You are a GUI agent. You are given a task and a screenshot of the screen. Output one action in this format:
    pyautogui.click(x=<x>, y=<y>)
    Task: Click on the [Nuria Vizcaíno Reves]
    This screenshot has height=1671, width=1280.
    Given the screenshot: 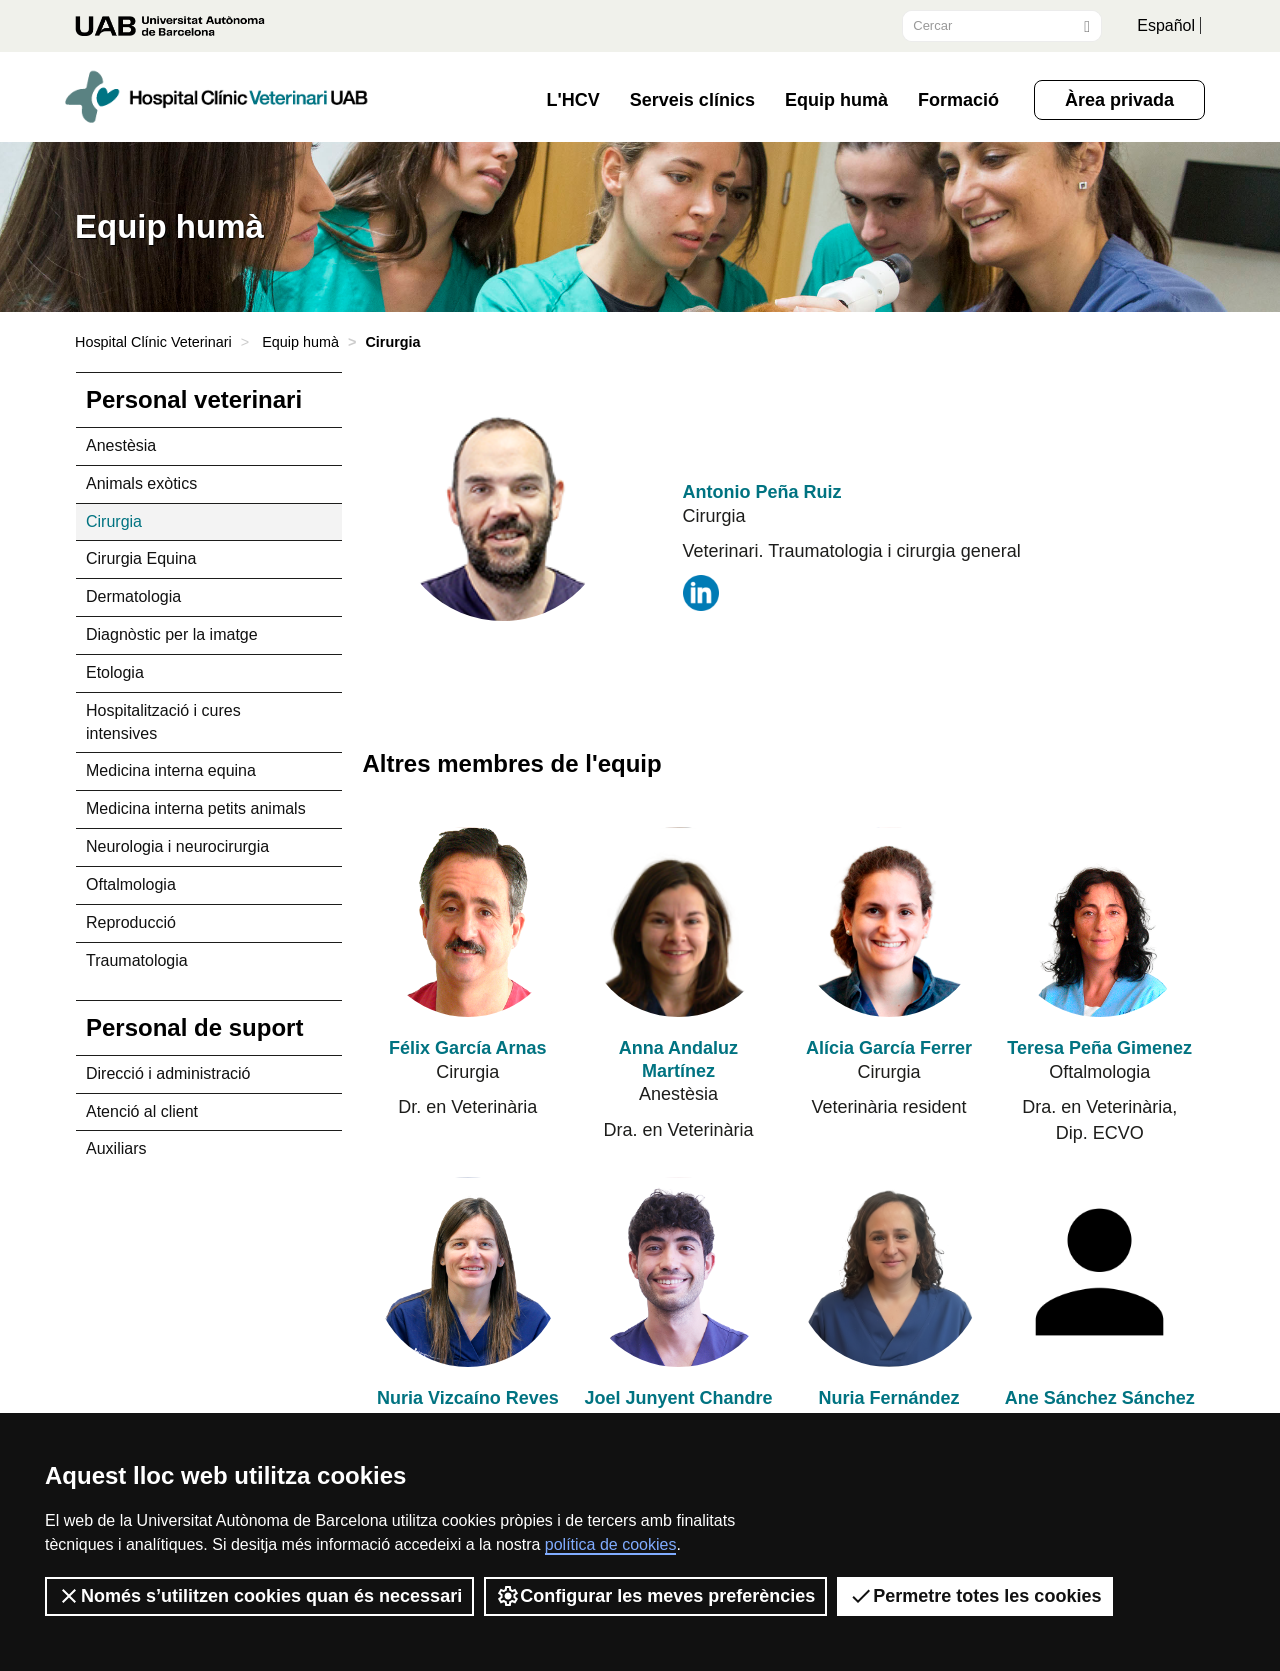 What is the action you would take?
    pyautogui.click(x=468, y=1272)
    